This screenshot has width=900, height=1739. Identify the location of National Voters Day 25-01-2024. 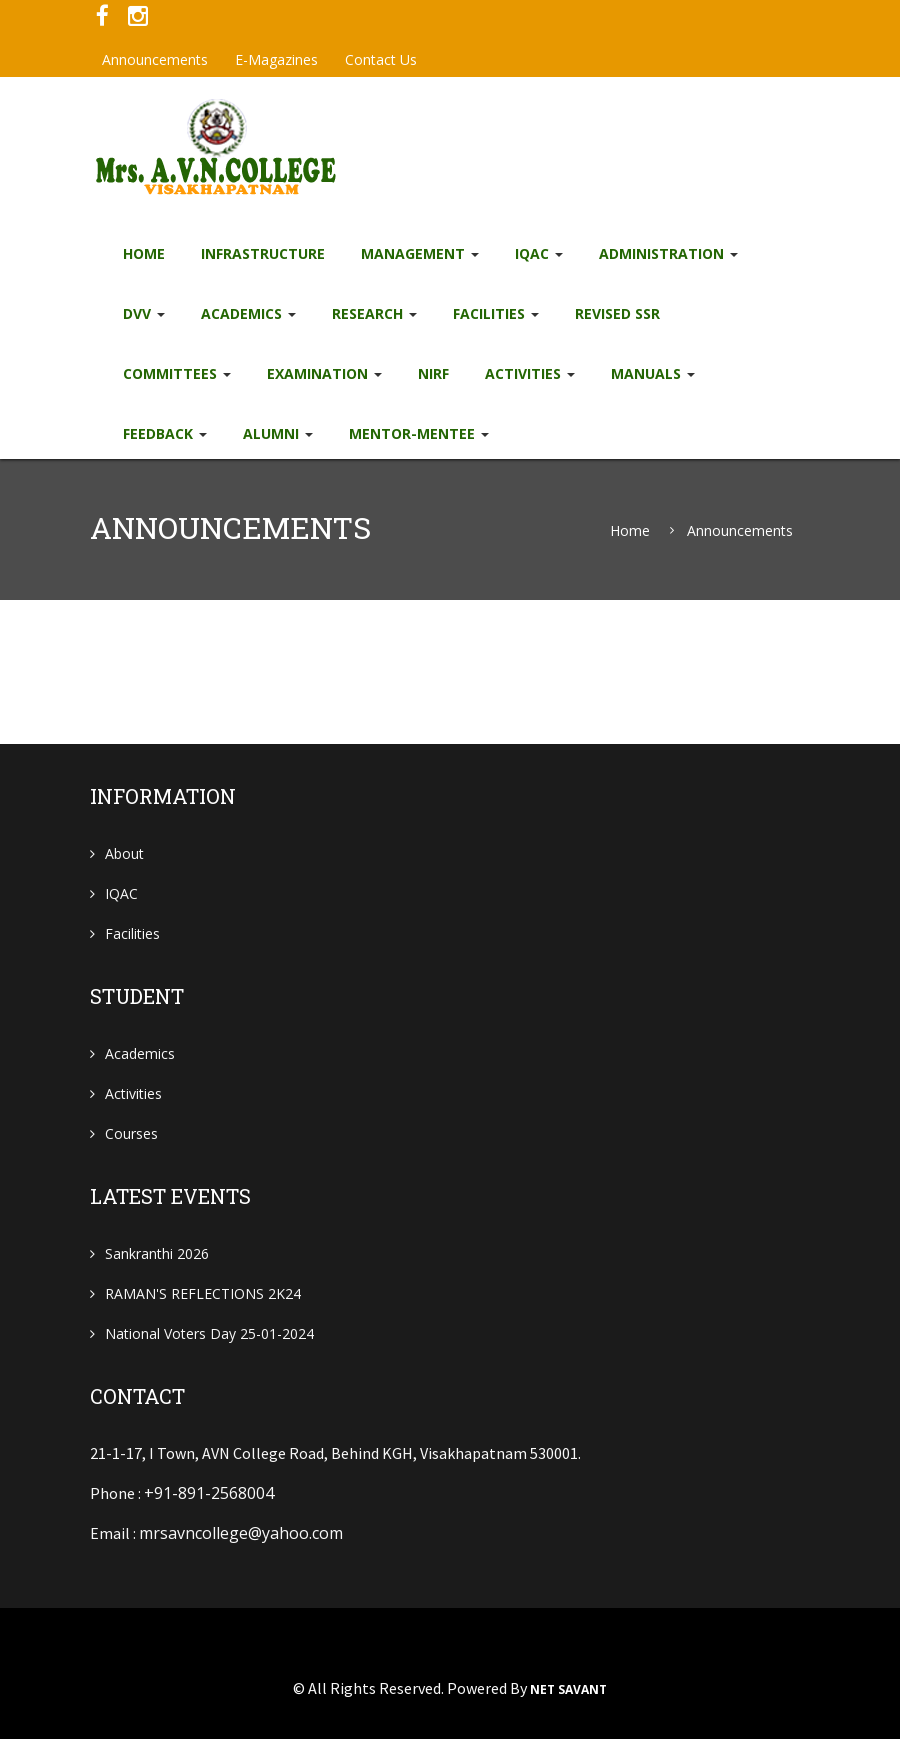
(209, 1333).